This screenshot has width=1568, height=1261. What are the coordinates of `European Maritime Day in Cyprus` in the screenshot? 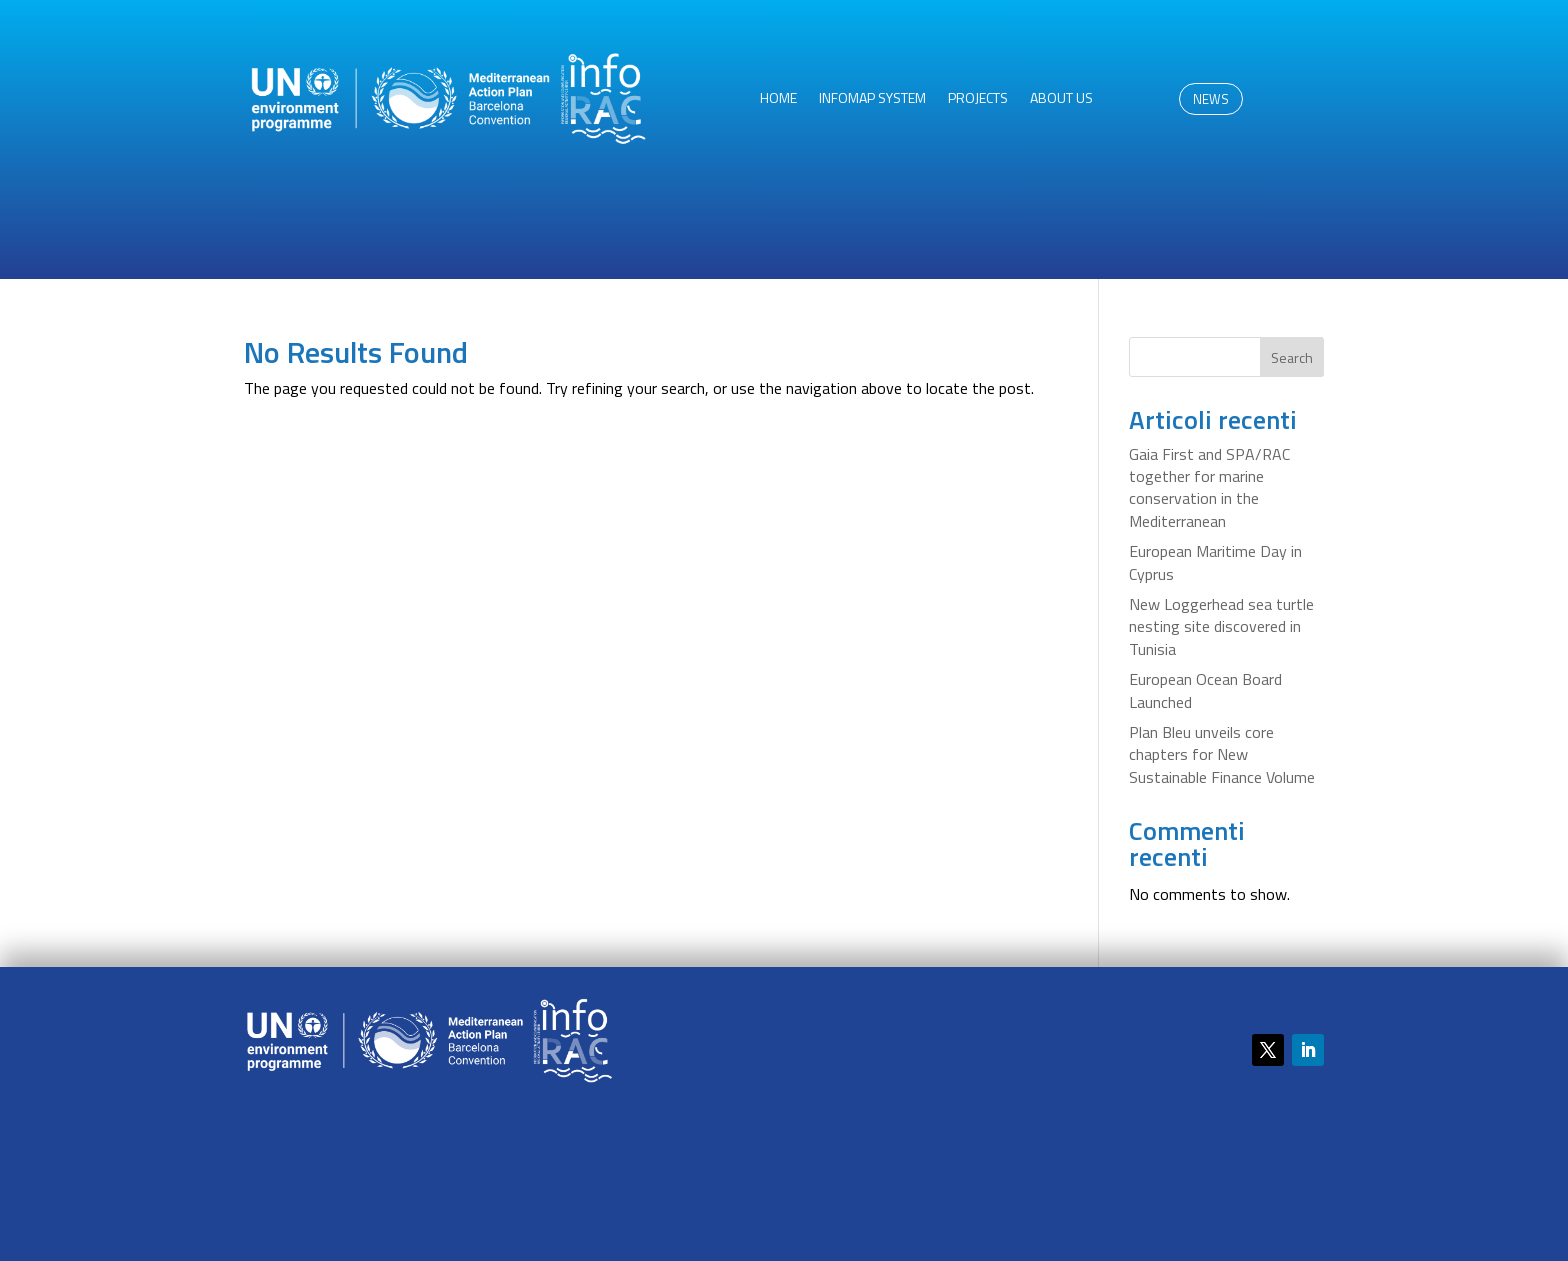 It's located at (1215, 562).